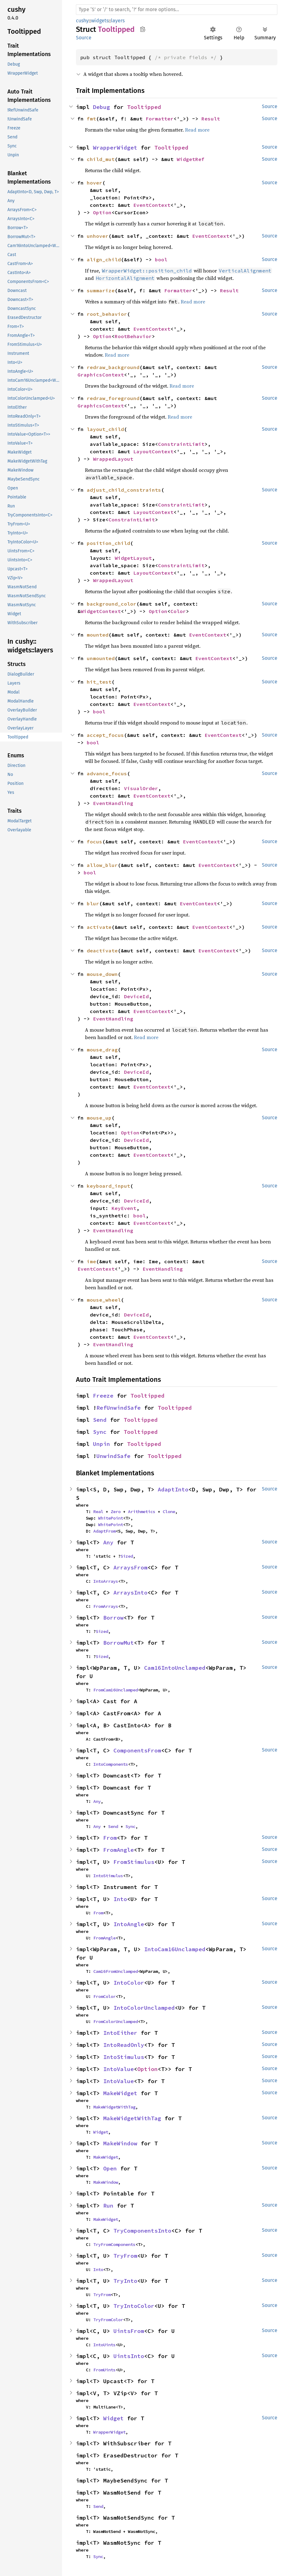 The image size is (282, 2576). What do you see at coordinates (116, 1511) in the screenshot?
I see `Zero` at bounding box center [116, 1511].